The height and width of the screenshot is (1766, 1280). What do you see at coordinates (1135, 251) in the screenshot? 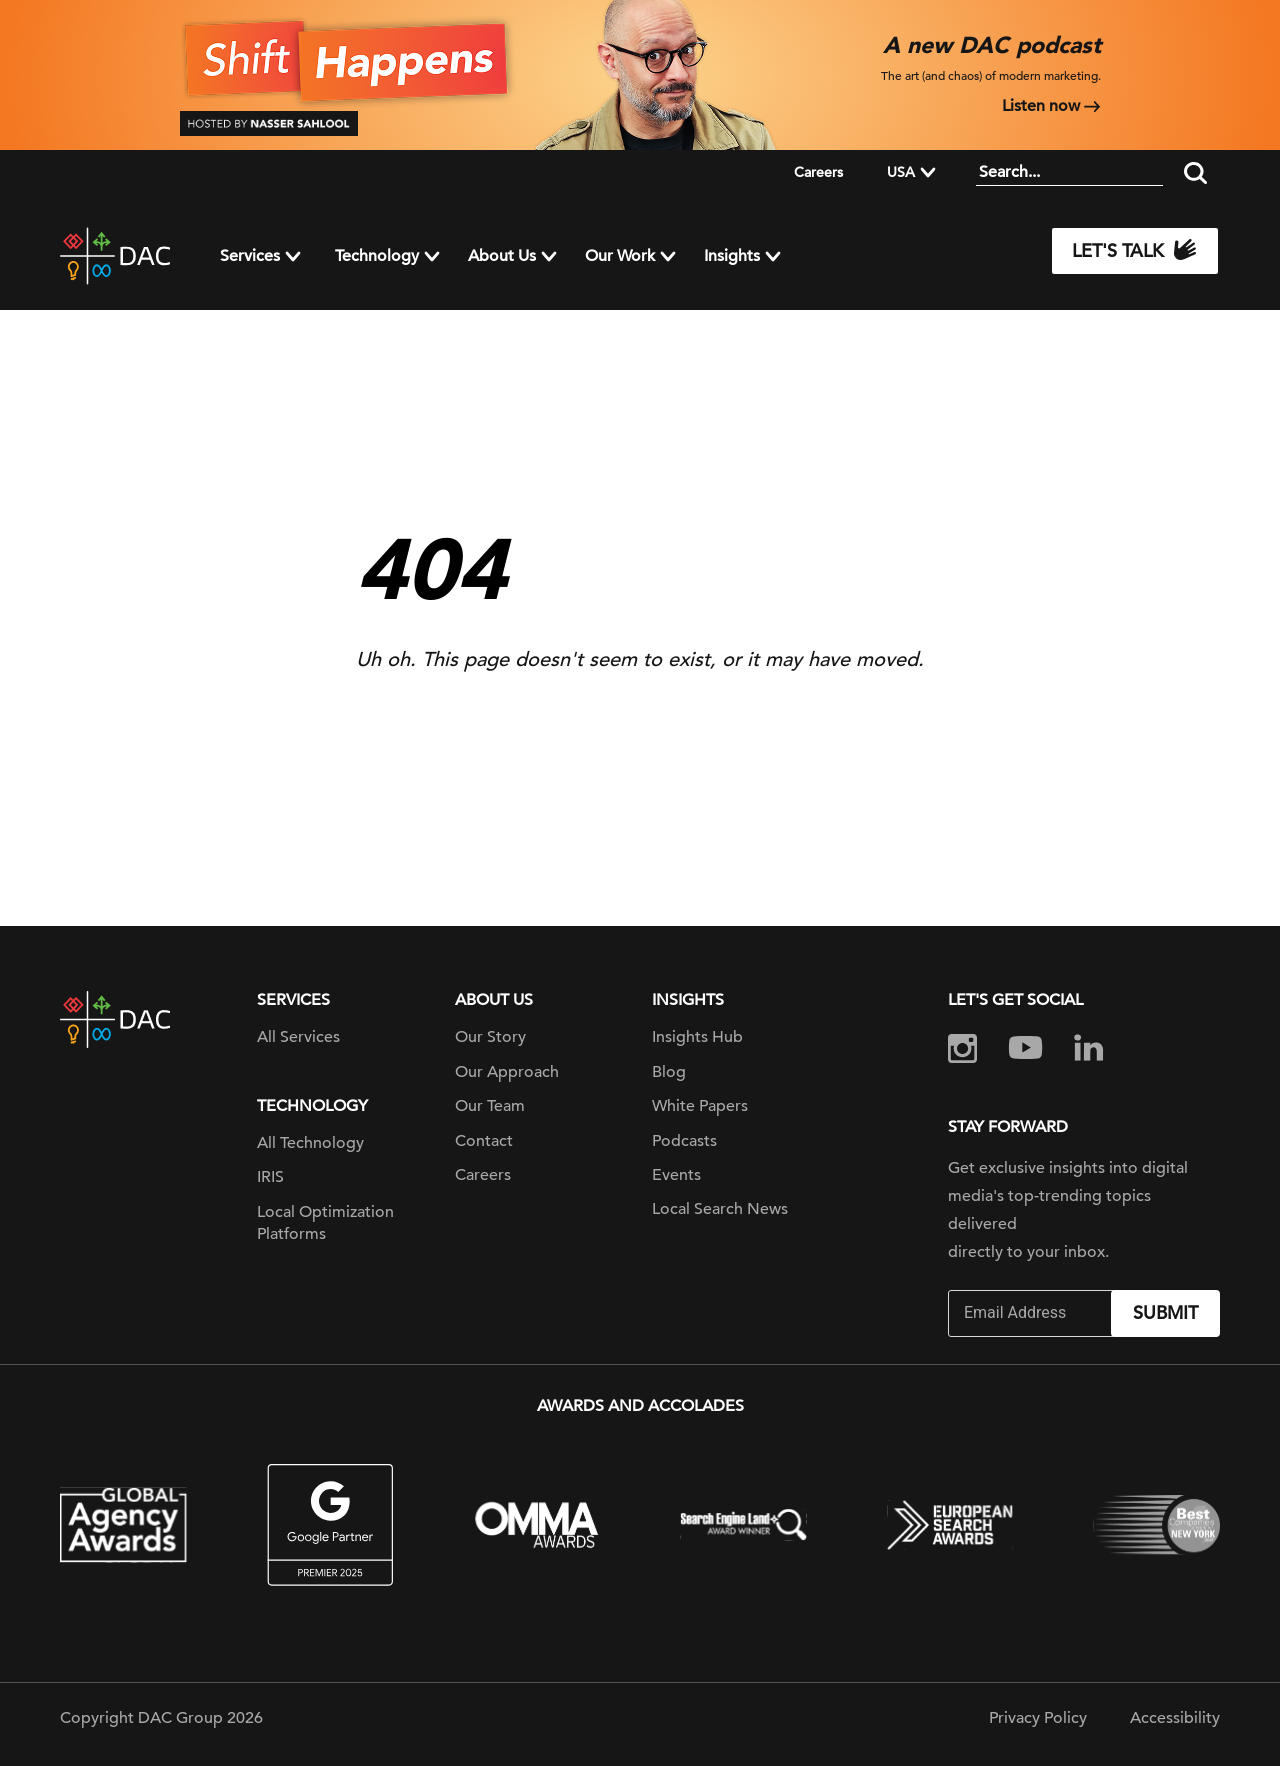
I see `Let's Talk` at bounding box center [1135, 251].